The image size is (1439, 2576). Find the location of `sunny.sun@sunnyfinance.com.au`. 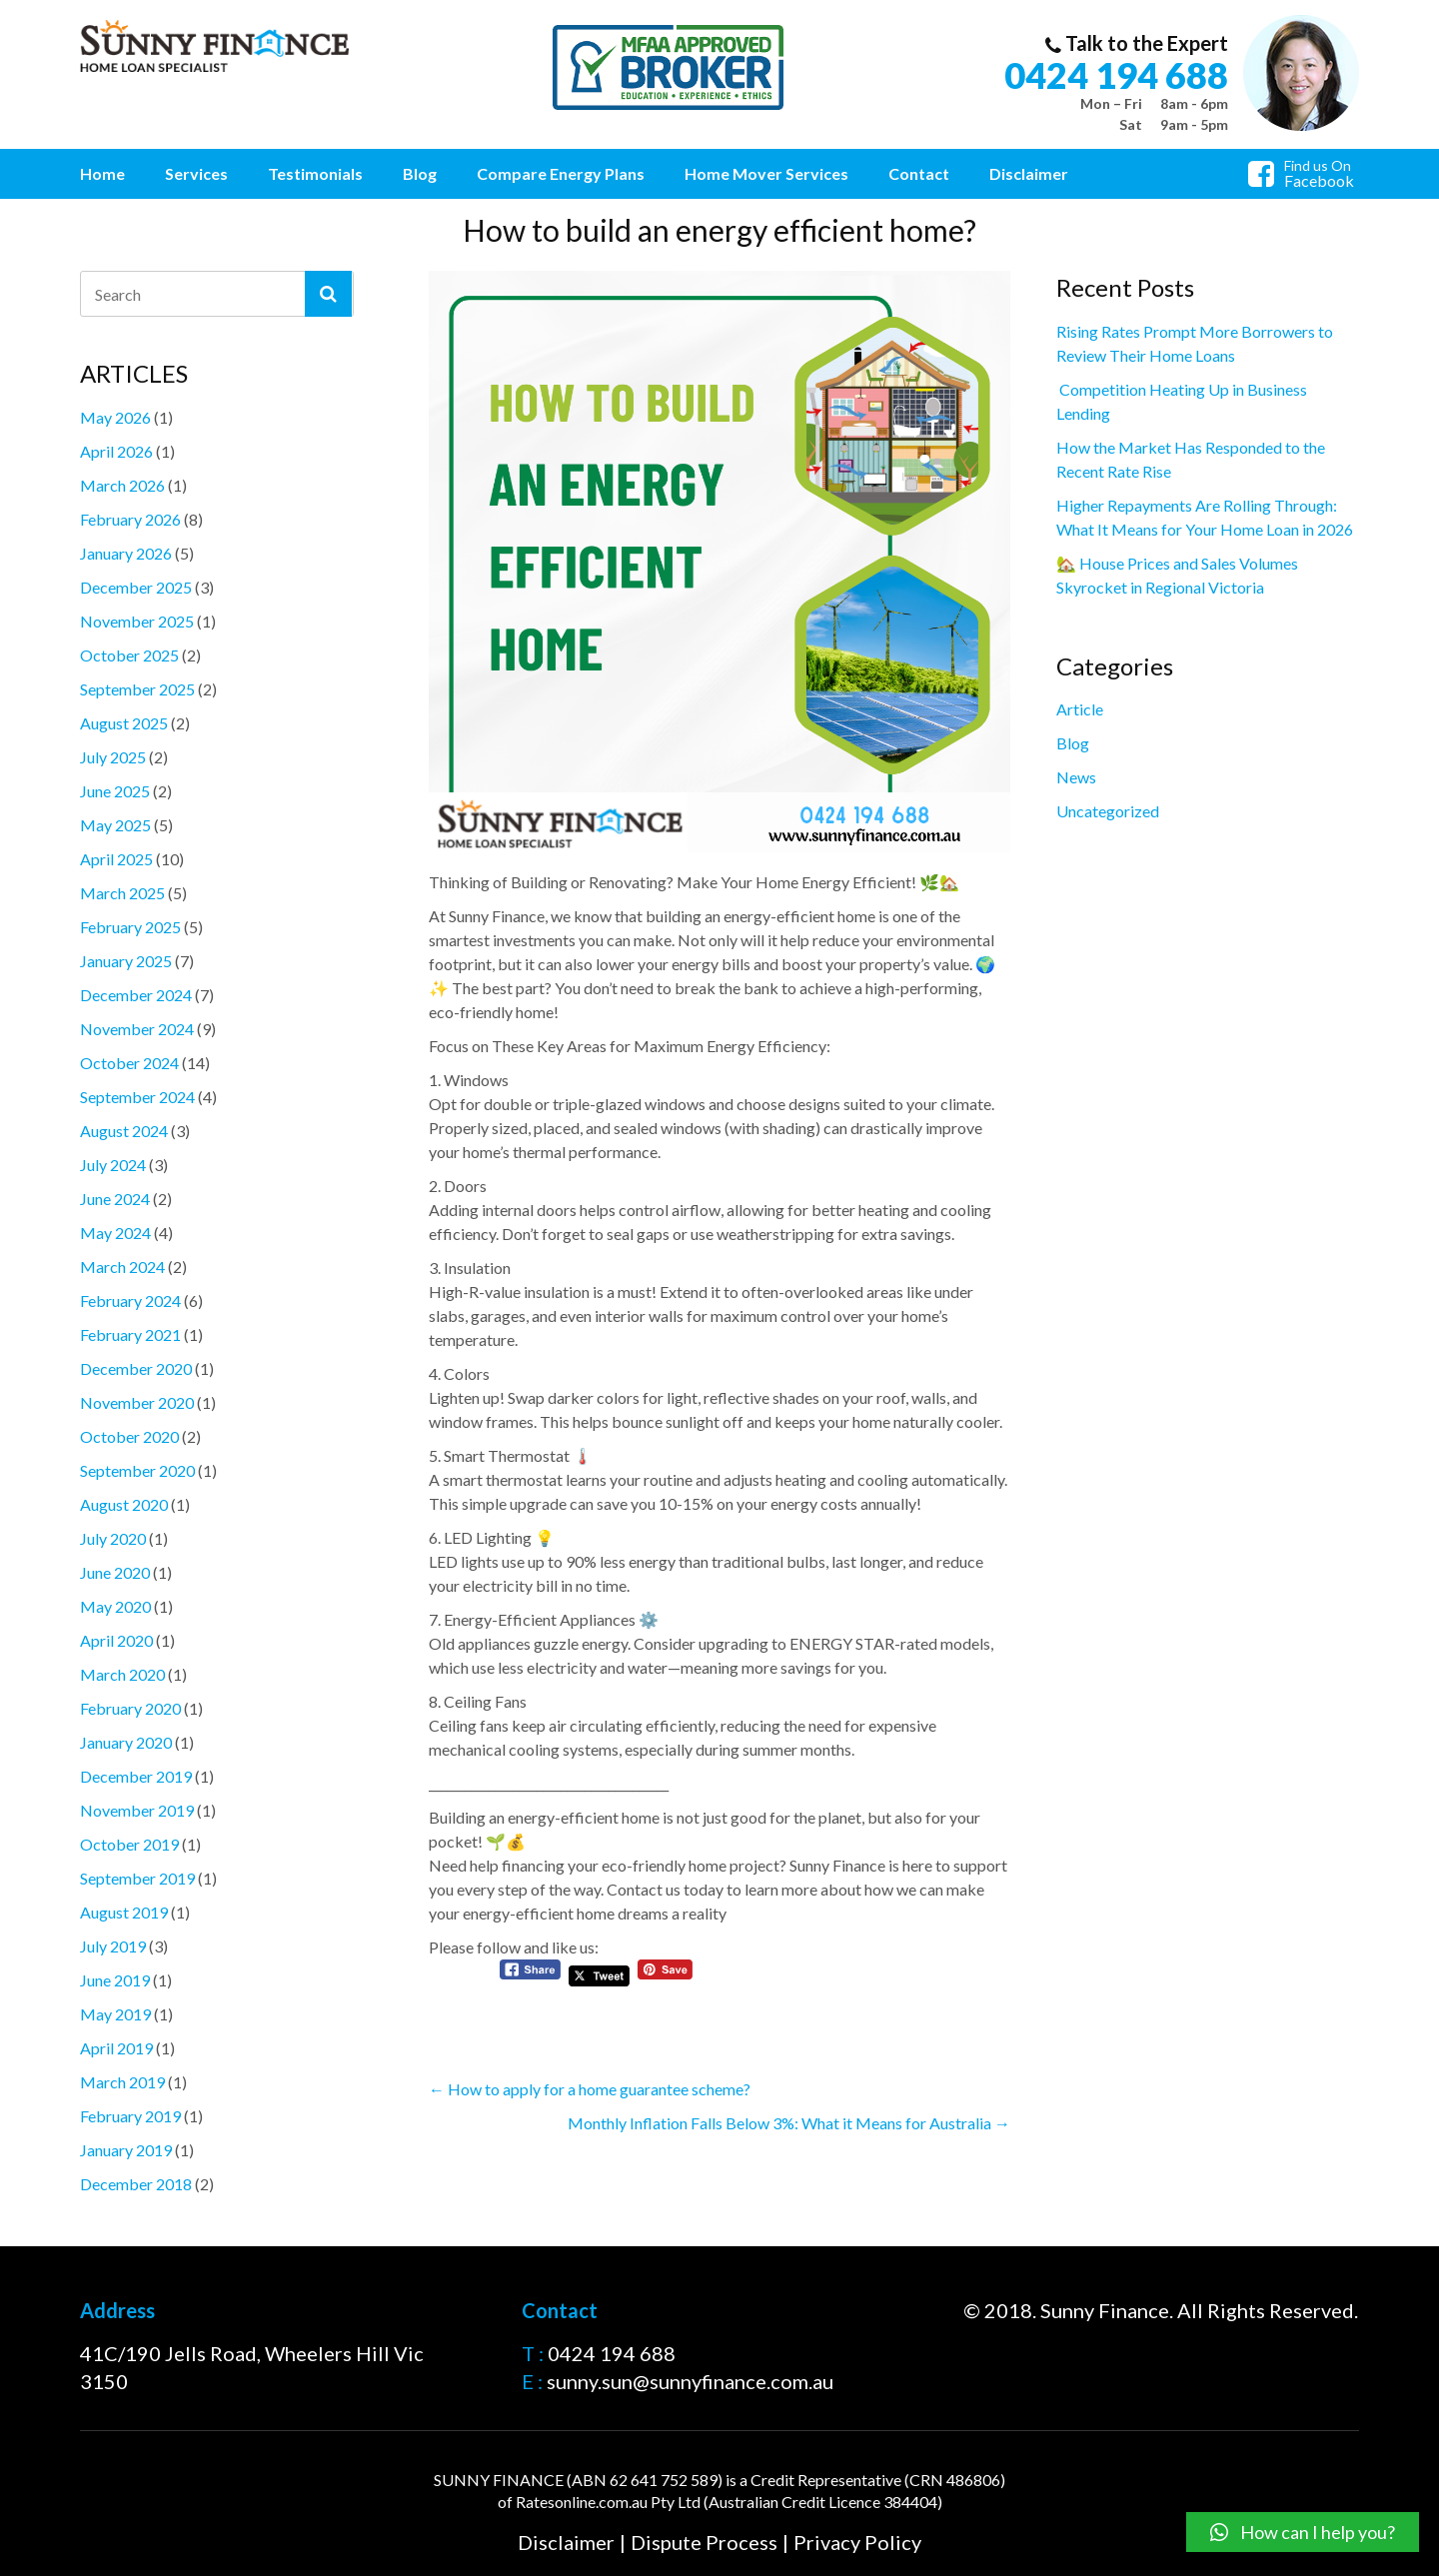

sunny.sun@sunnyfinance.com.au is located at coordinates (690, 2381).